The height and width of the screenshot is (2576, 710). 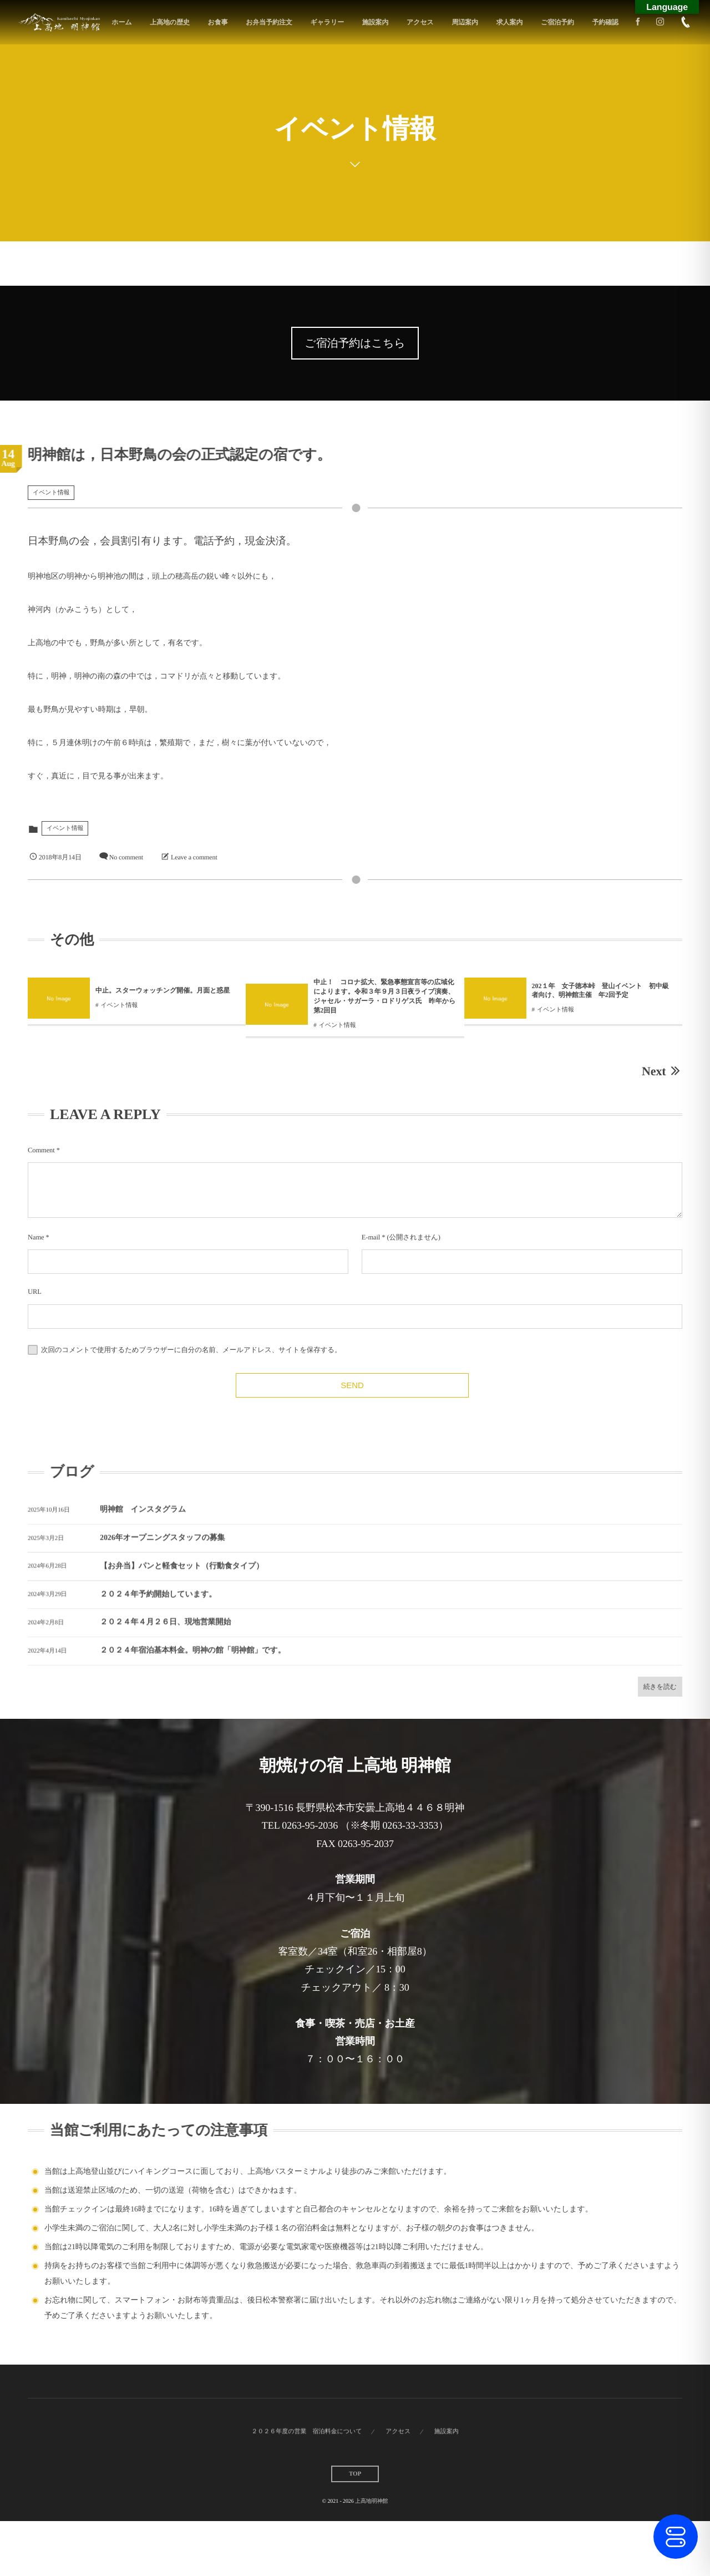 I want to click on URL, so click(x=35, y=1291).